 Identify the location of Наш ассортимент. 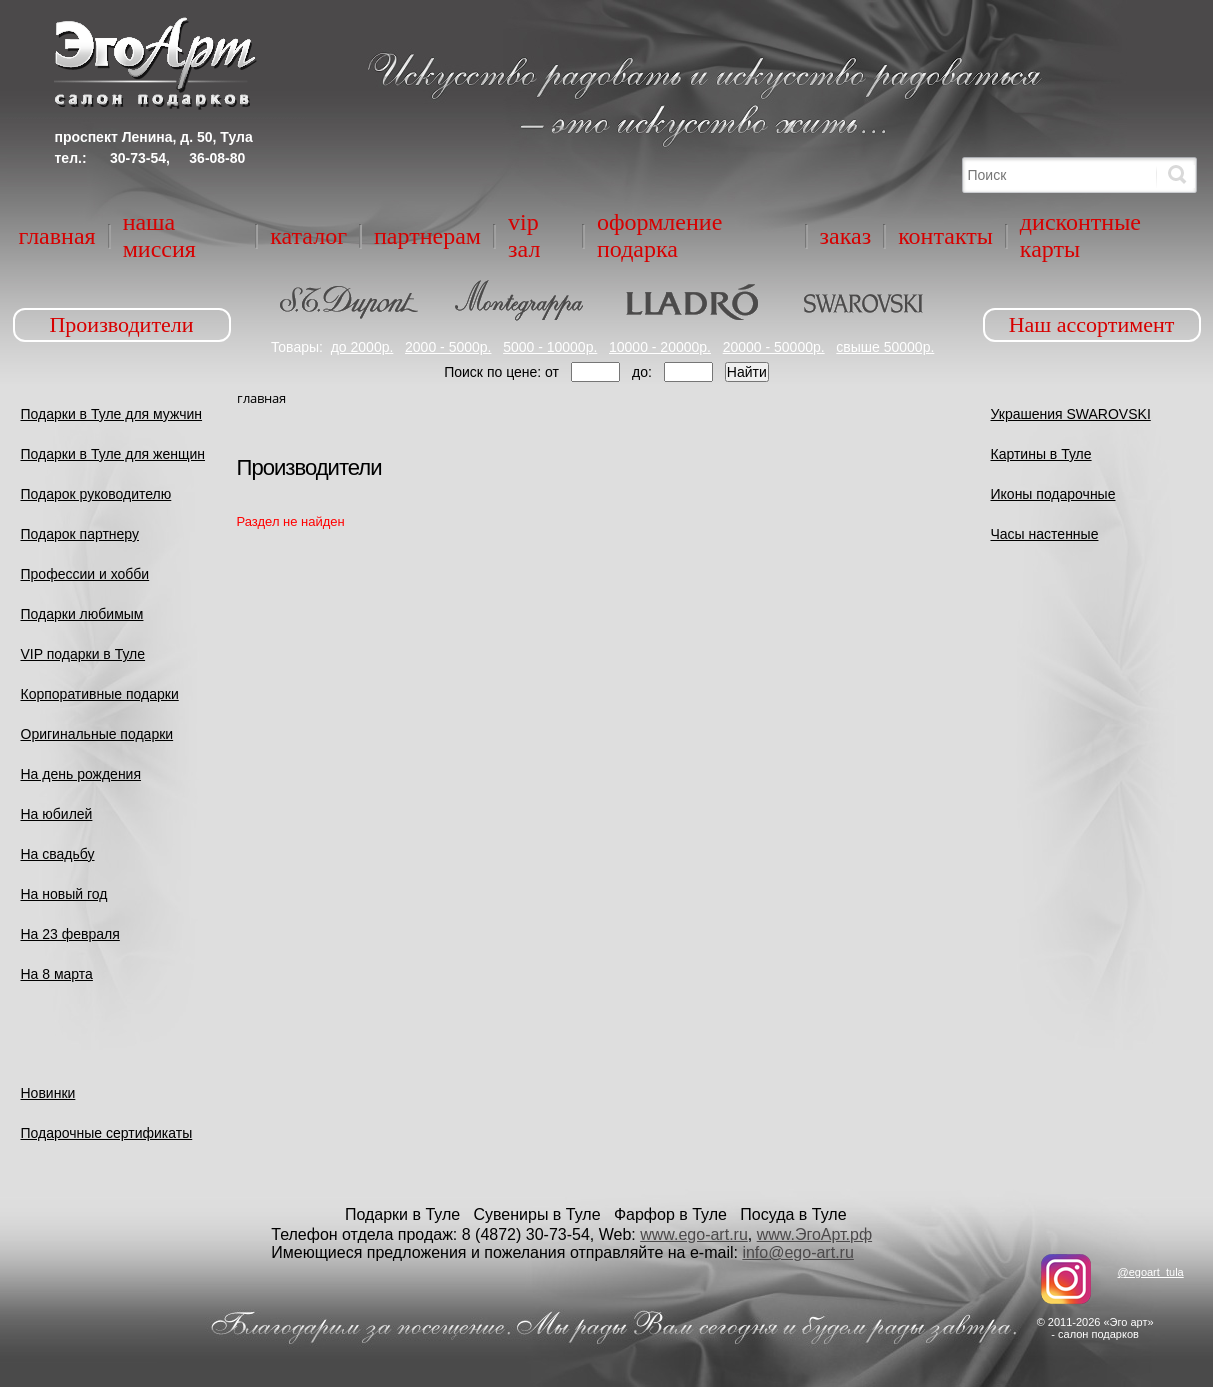
(1092, 324).